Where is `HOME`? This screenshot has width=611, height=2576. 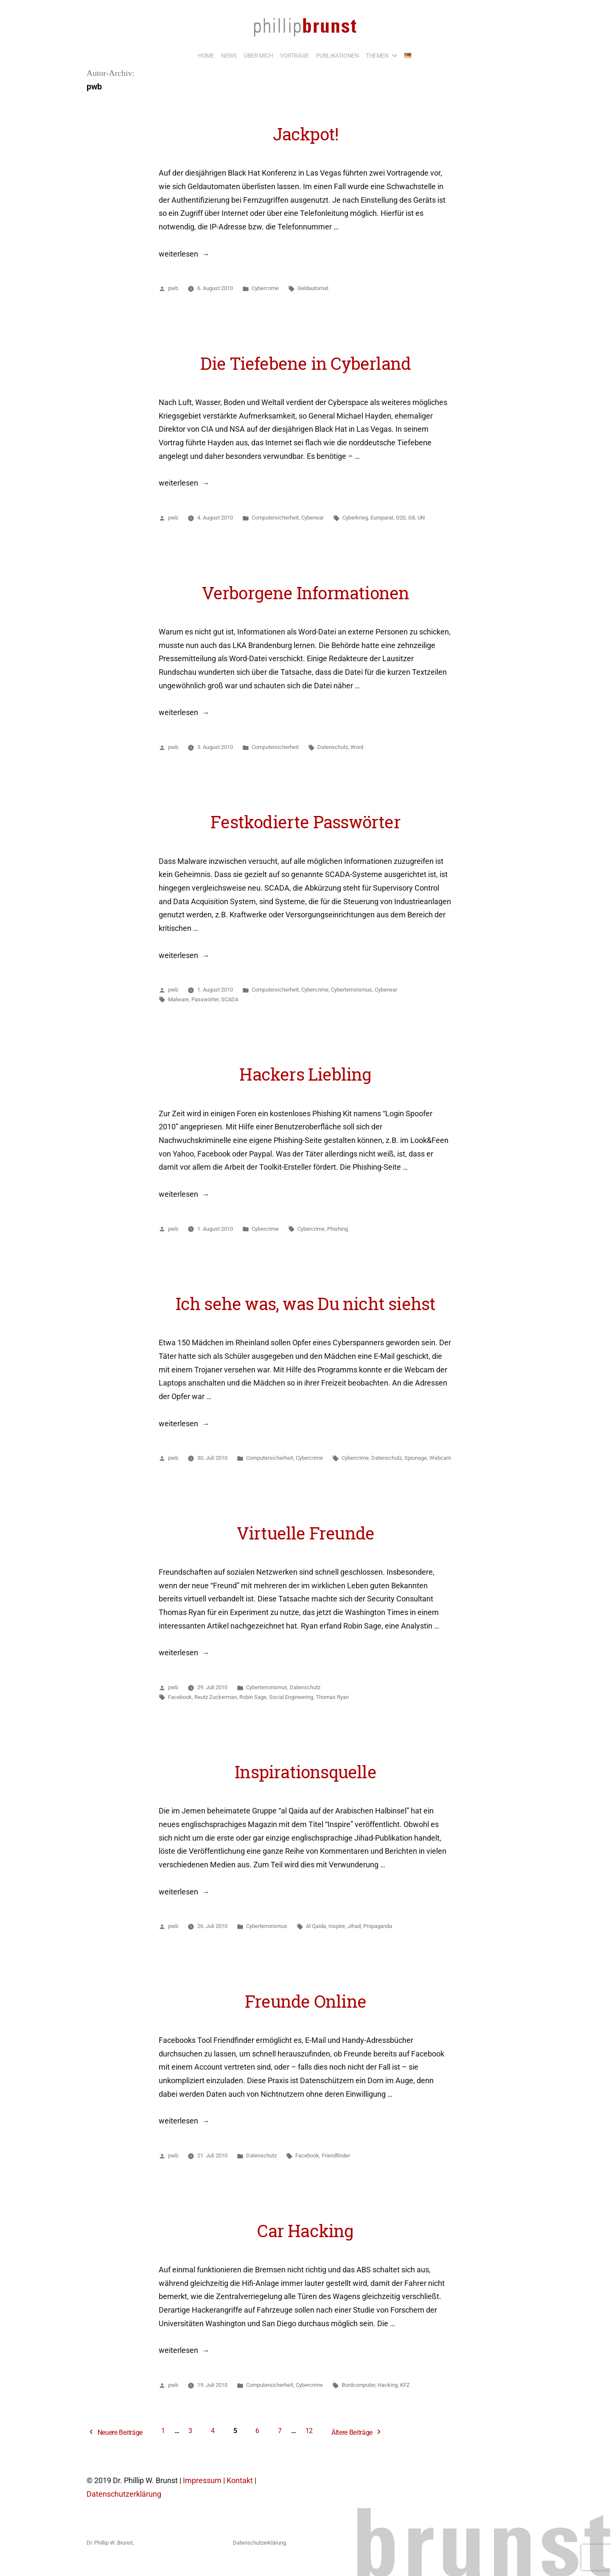
HOME is located at coordinates (206, 55).